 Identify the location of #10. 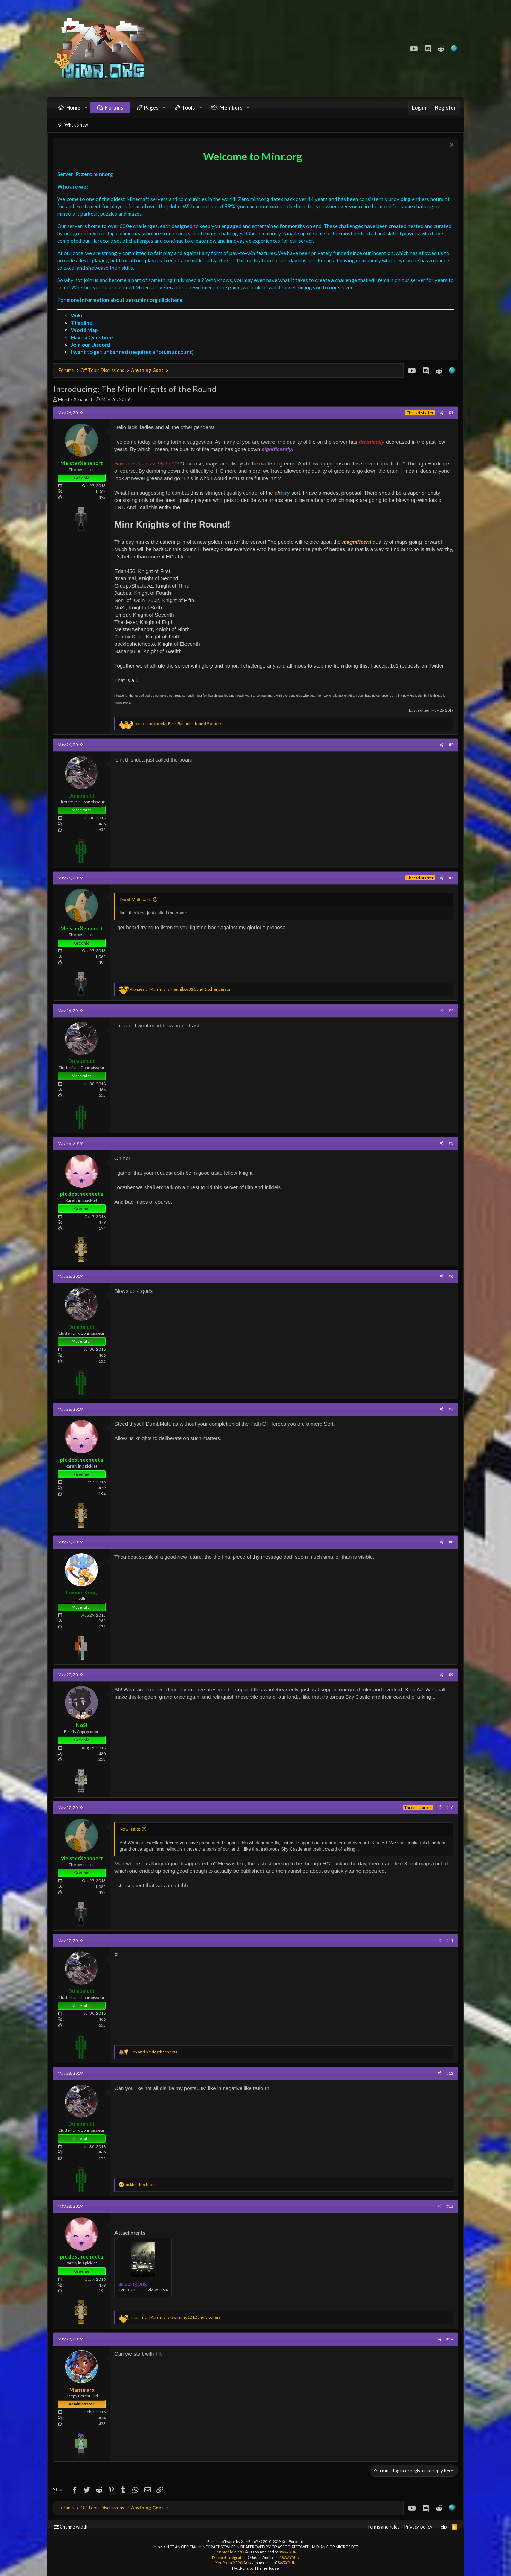
(449, 1807).